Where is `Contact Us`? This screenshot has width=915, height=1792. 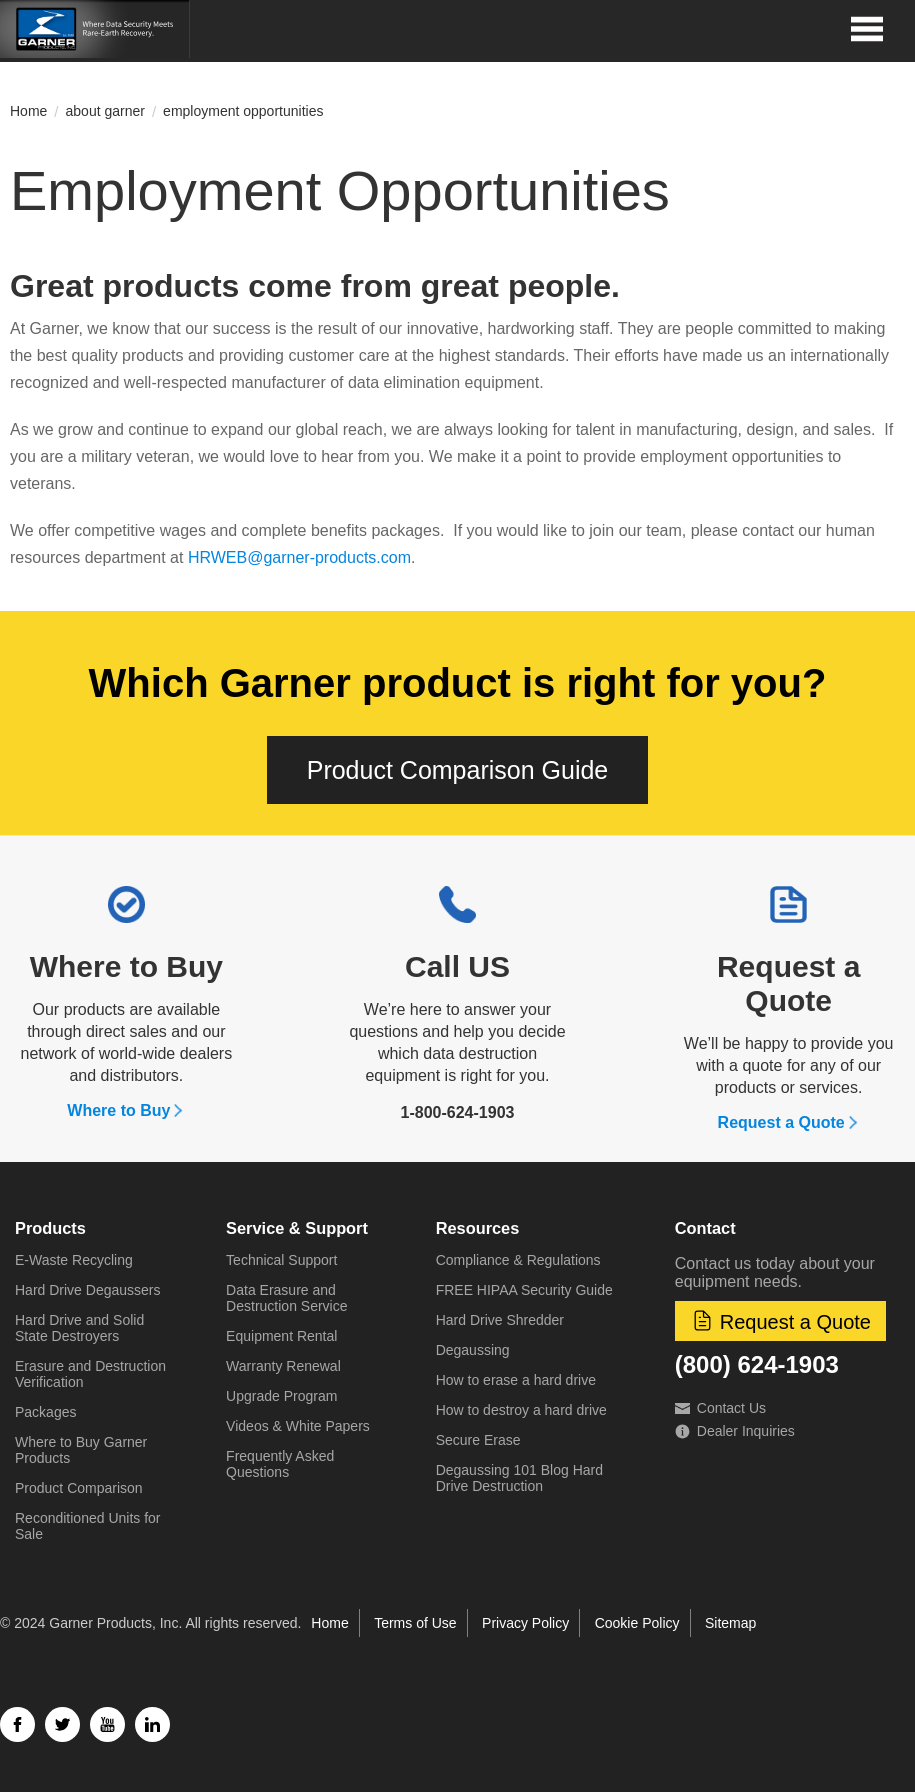
Contact Us is located at coordinates (720, 1408).